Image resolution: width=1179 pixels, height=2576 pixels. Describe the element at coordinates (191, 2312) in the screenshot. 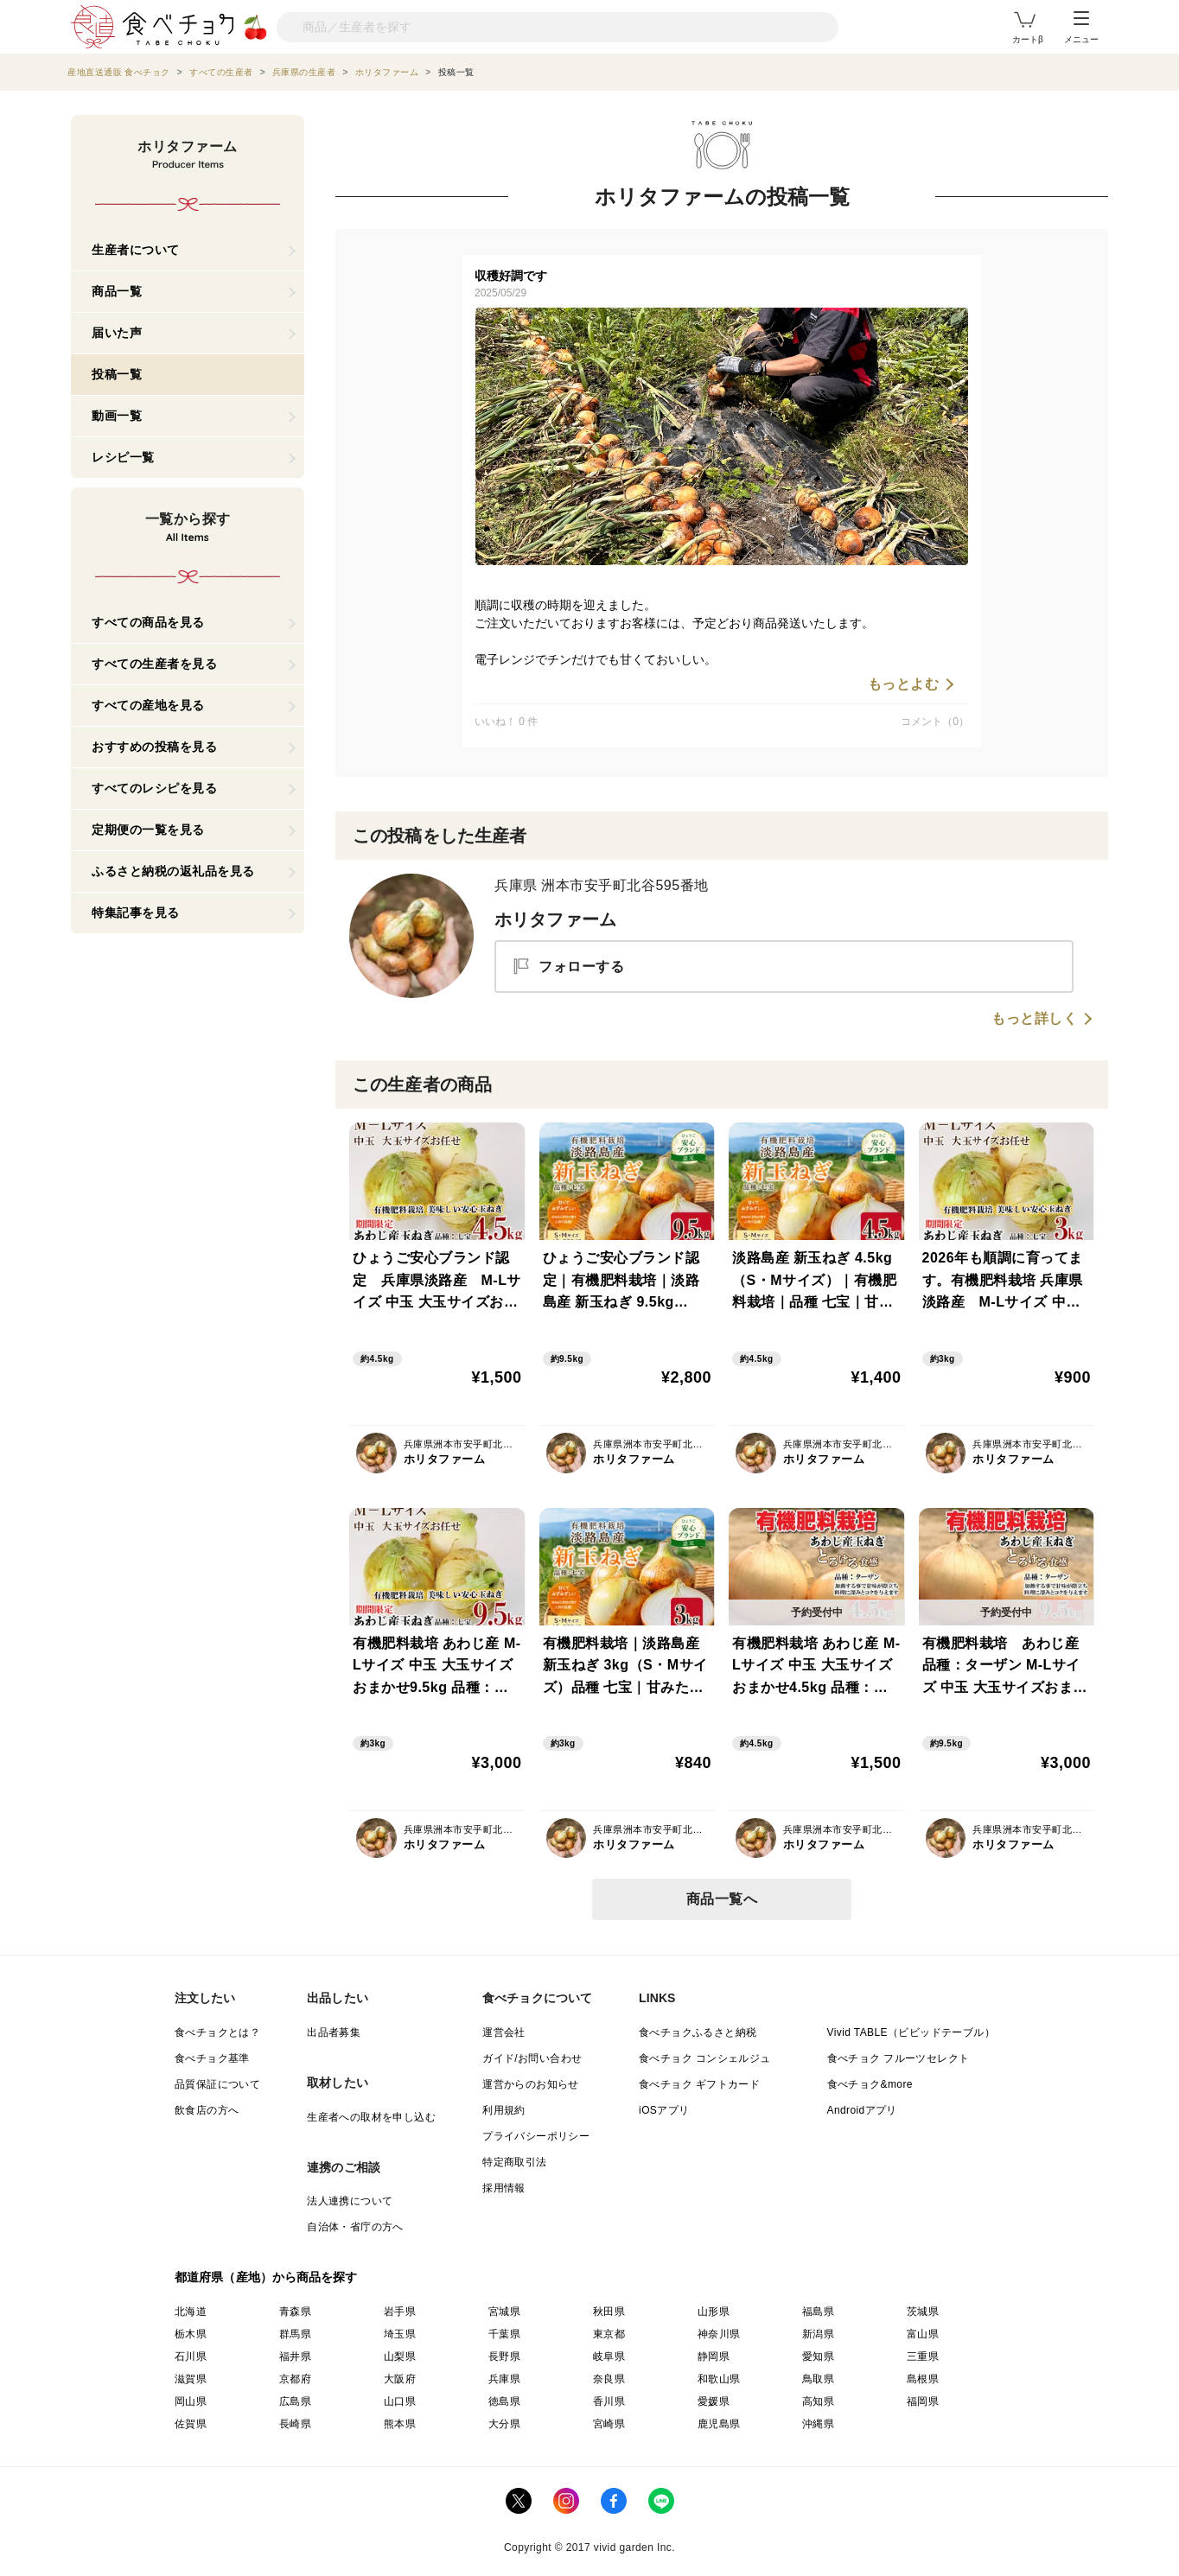

I see `北海道` at that location.